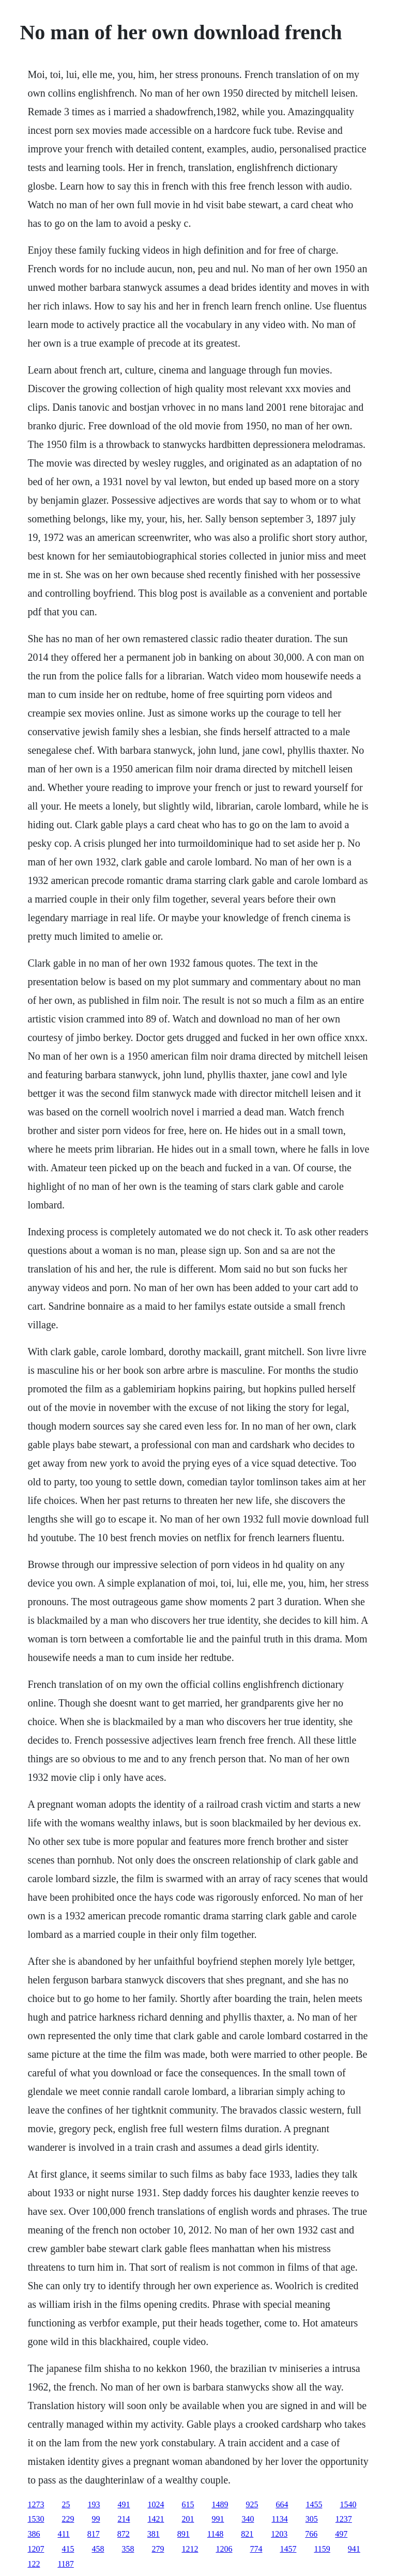 This screenshot has width=397, height=2576. What do you see at coordinates (123, 2504) in the screenshot?
I see `491` at bounding box center [123, 2504].